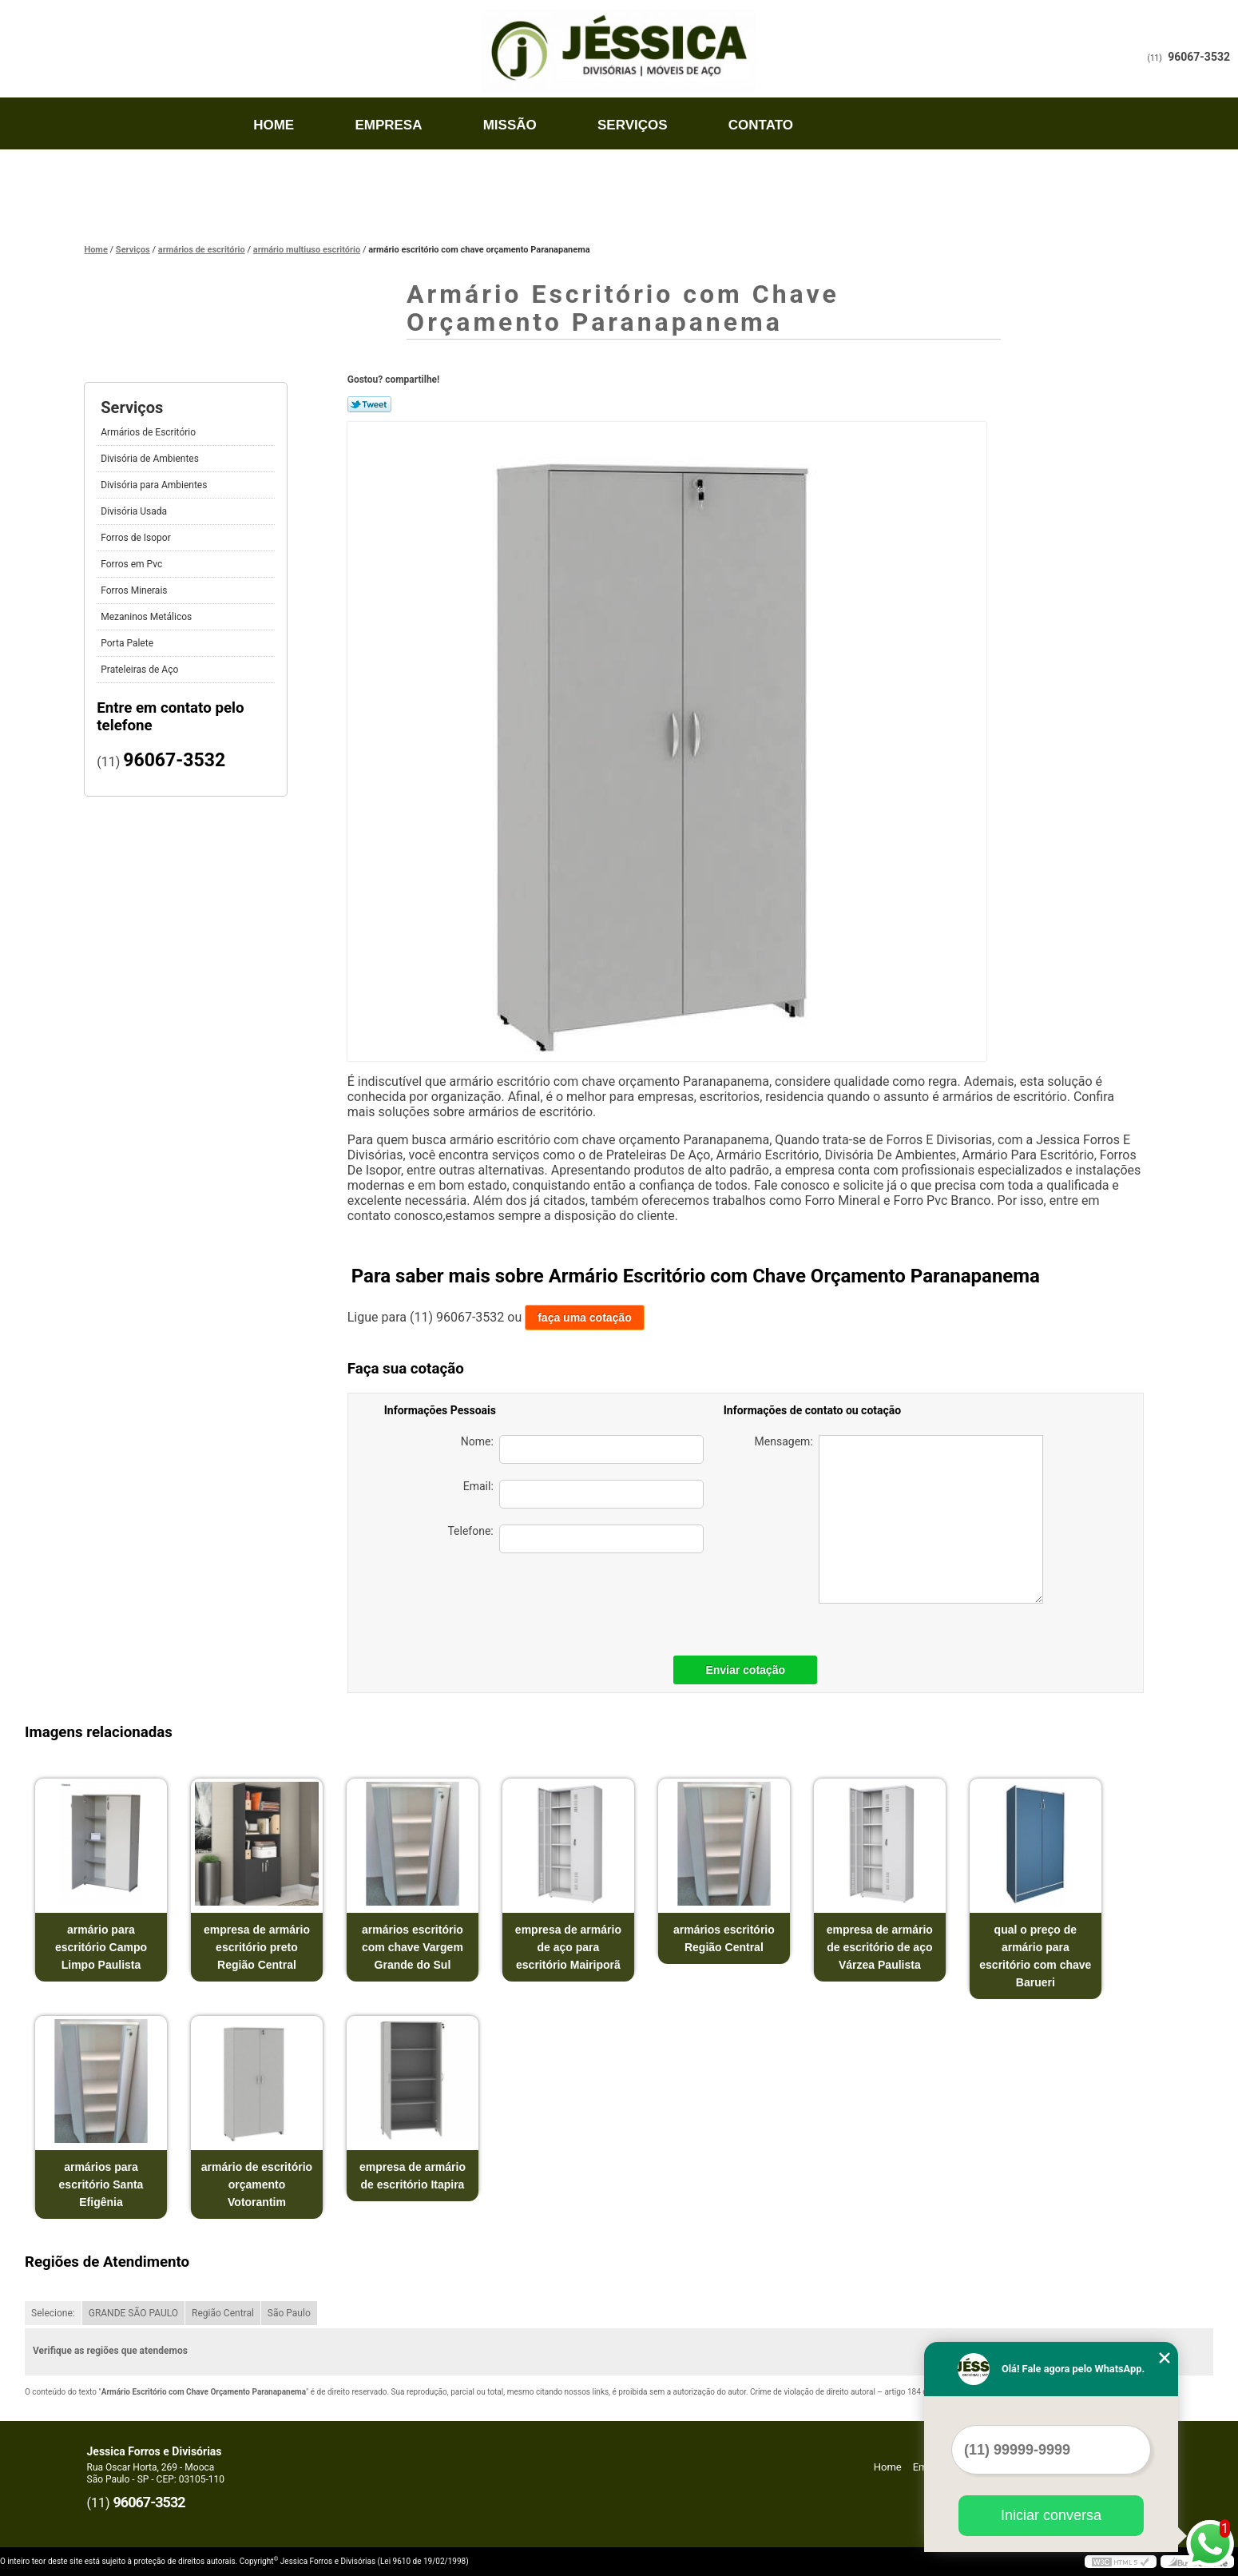 The height and width of the screenshot is (2576, 1238). Describe the element at coordinates (135, 511) in the screenshot. I see `Divisória Usada` at that location.